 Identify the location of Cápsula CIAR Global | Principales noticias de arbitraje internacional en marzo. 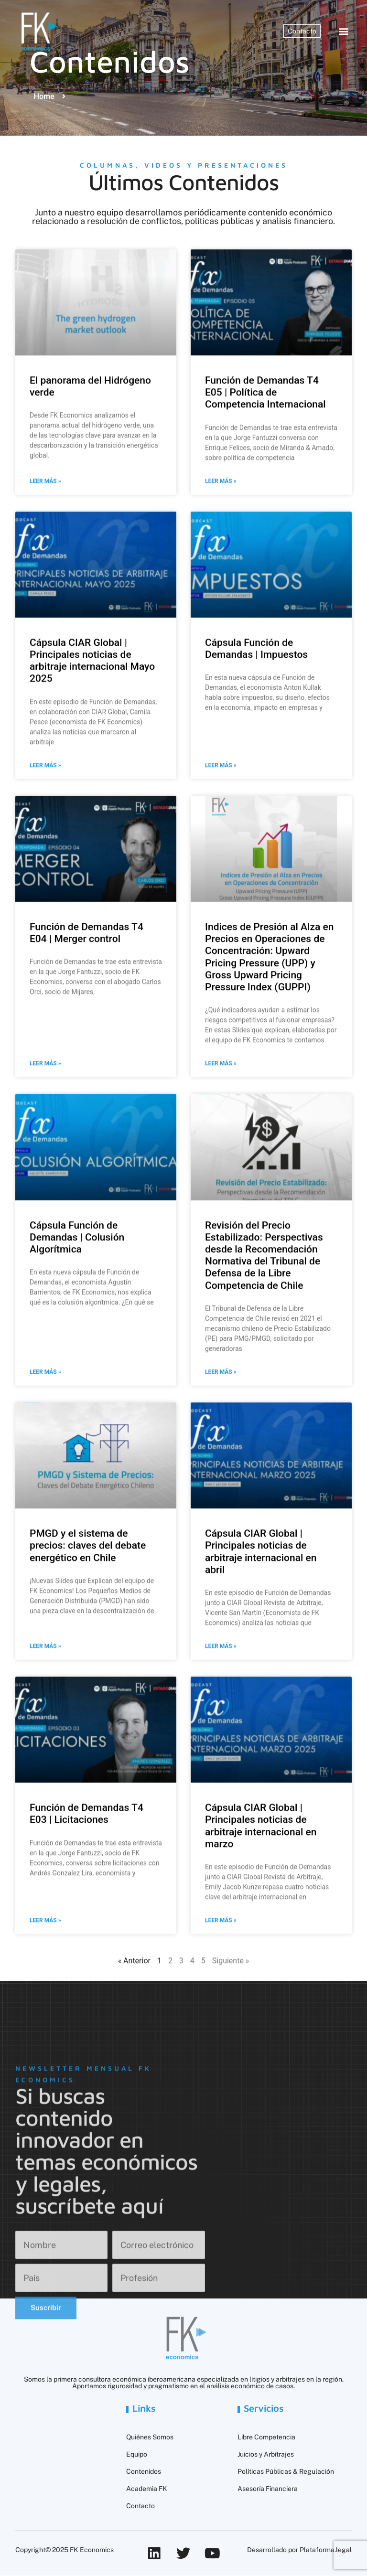
(260, 1934).